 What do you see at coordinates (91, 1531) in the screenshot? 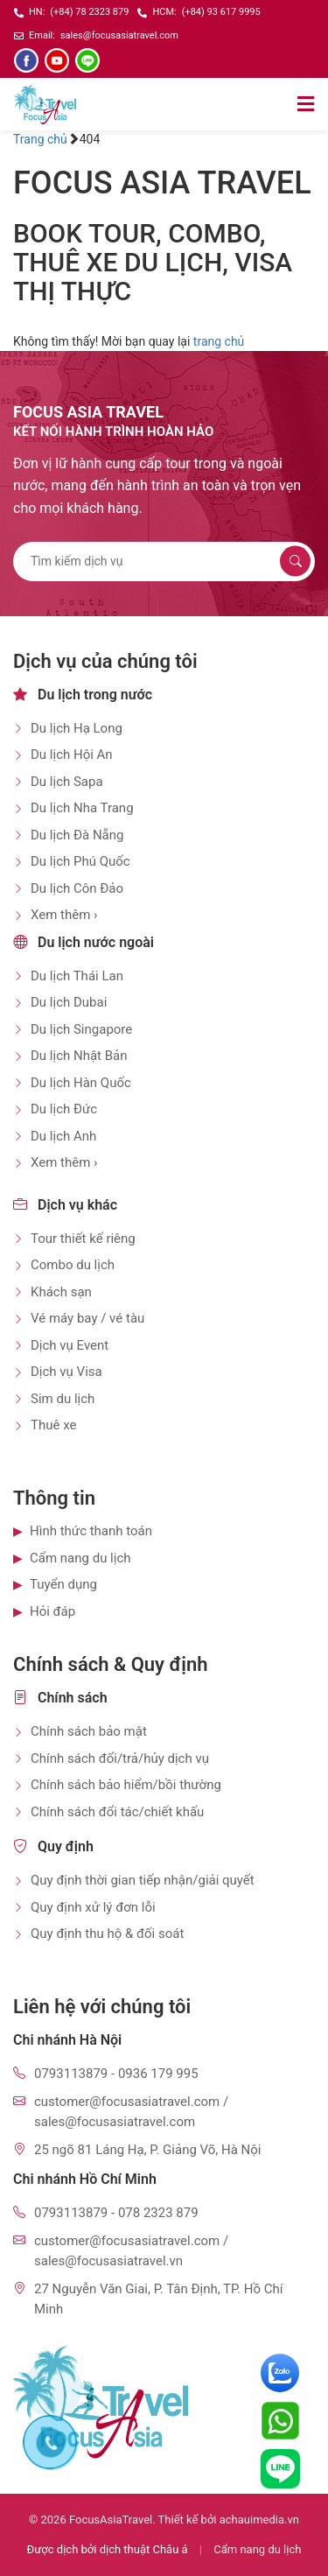
I see `Hình thức thanh toán` at bounding box center [91, 1531].